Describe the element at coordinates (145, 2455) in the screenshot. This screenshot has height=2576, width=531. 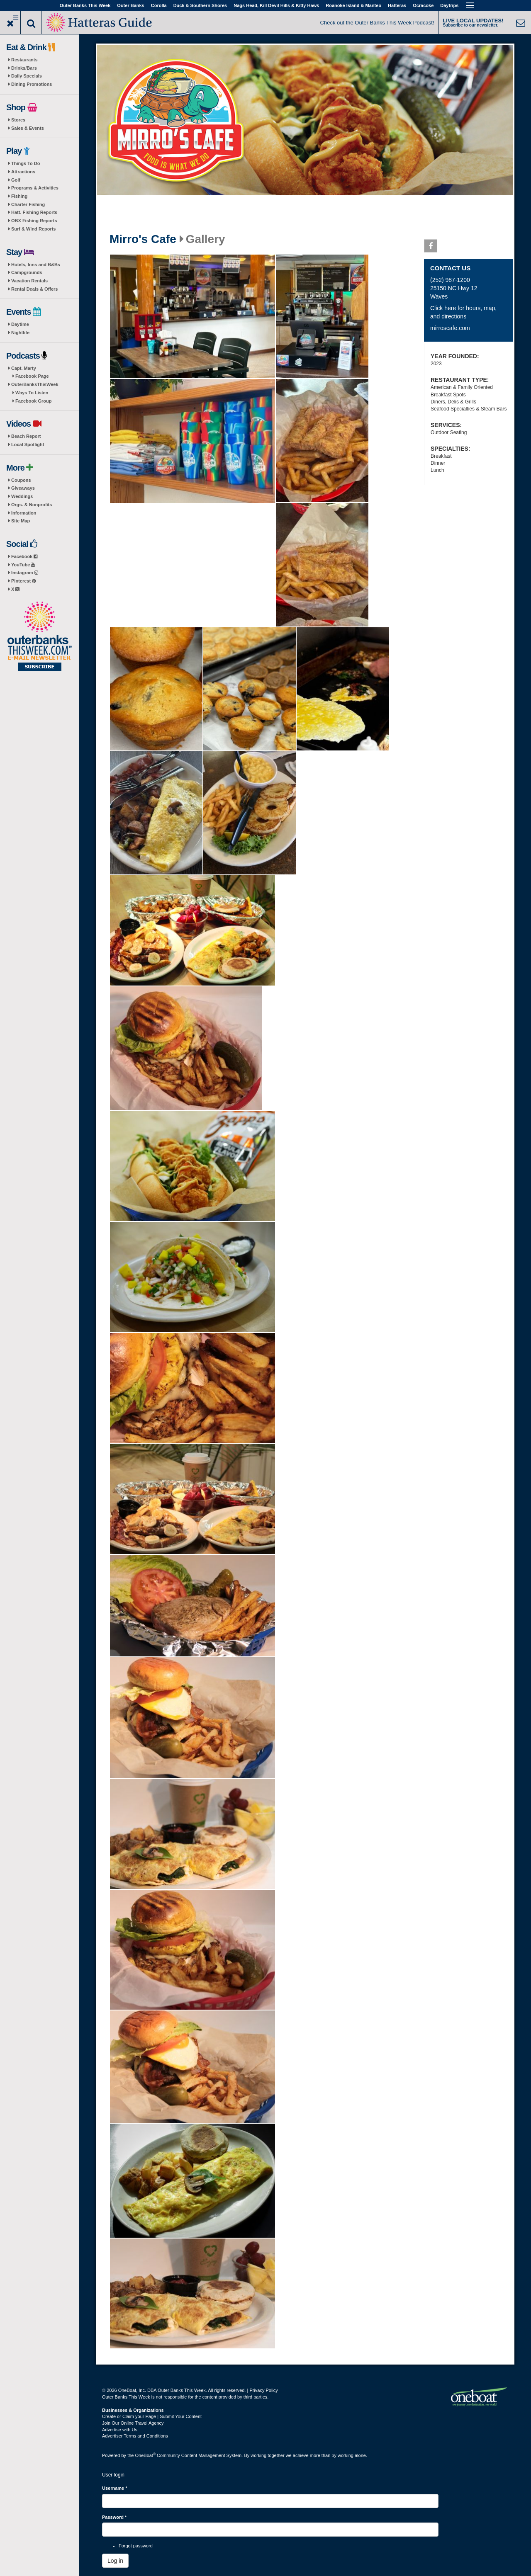
I see `OneBoat` at that location.